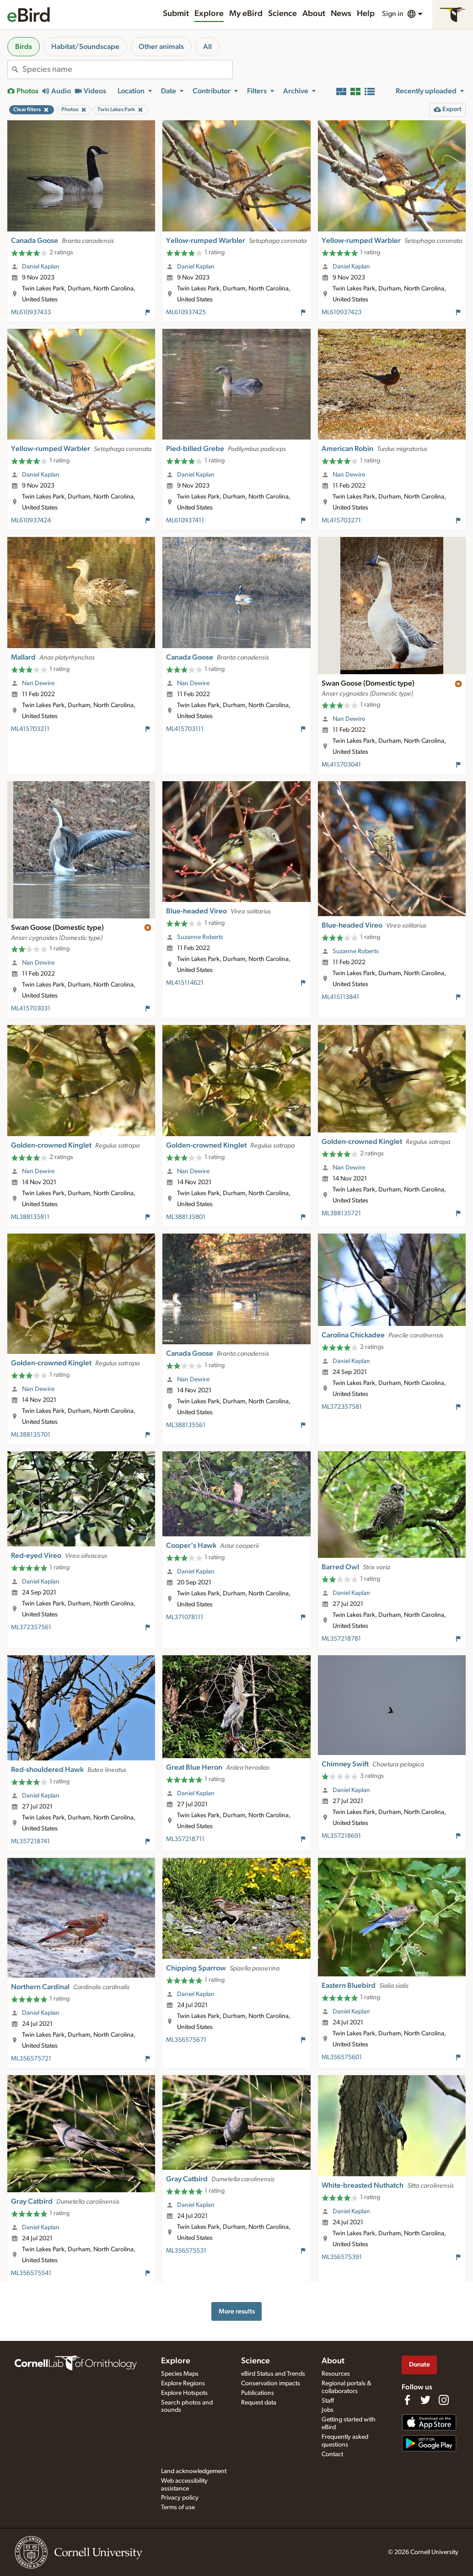 The height and width of the screenshot is (2576, 473). Describe the element at coordinates (186, 2040) in the screenshot. I see `ML356575671` at that location.